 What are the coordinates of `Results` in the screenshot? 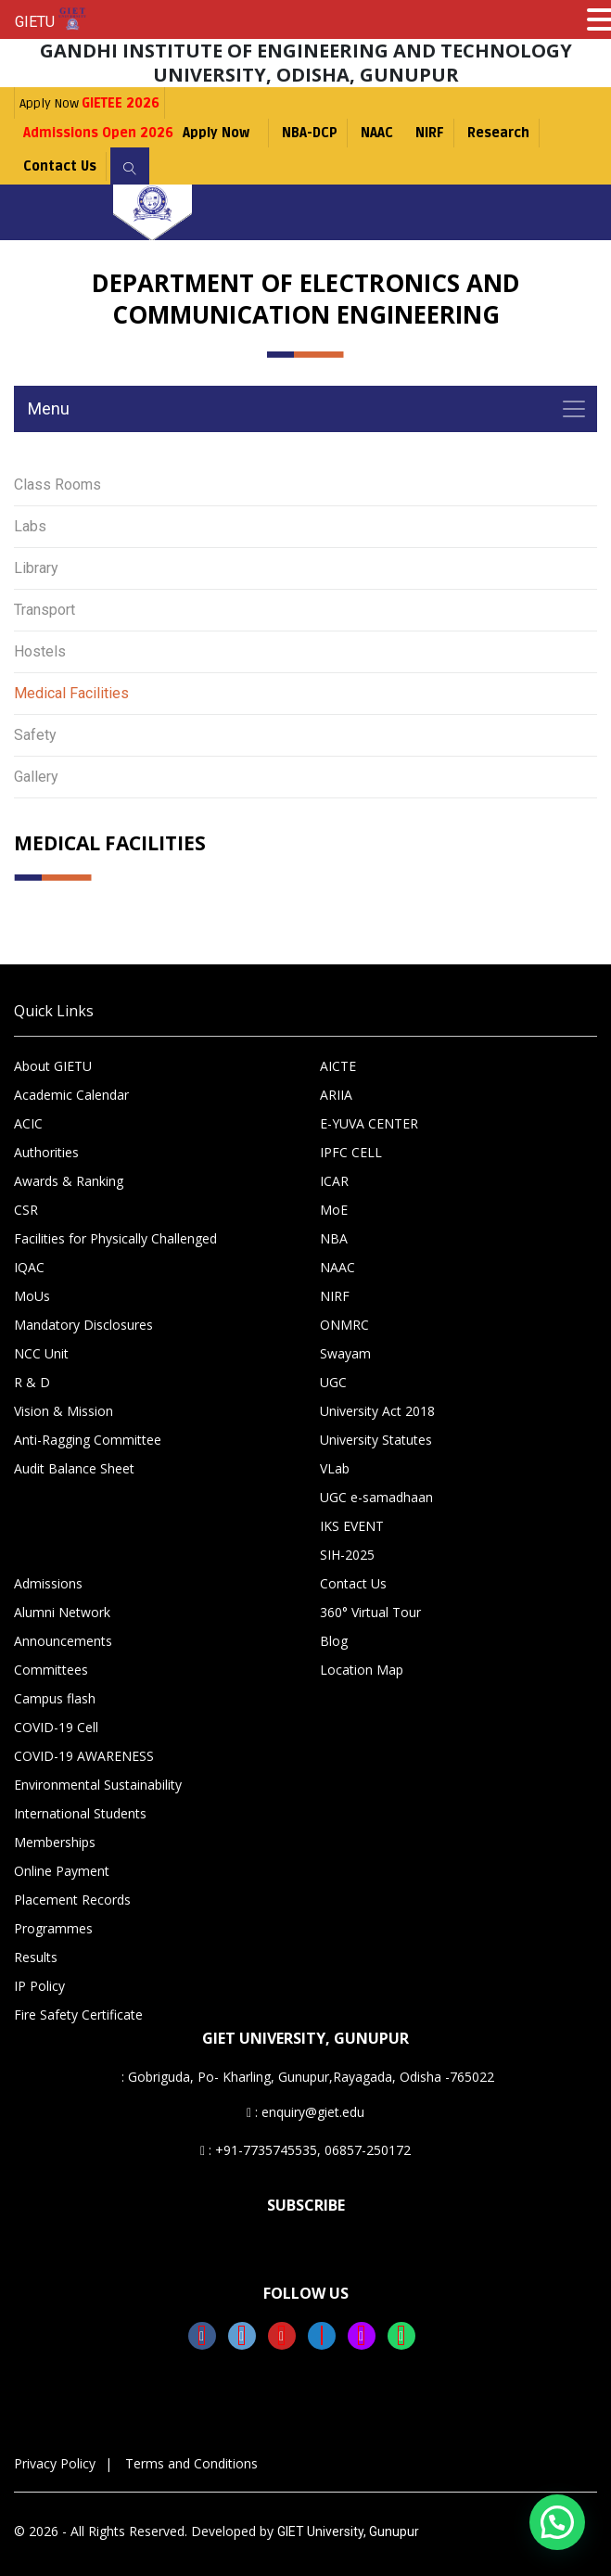 It's located at (35, 1957).